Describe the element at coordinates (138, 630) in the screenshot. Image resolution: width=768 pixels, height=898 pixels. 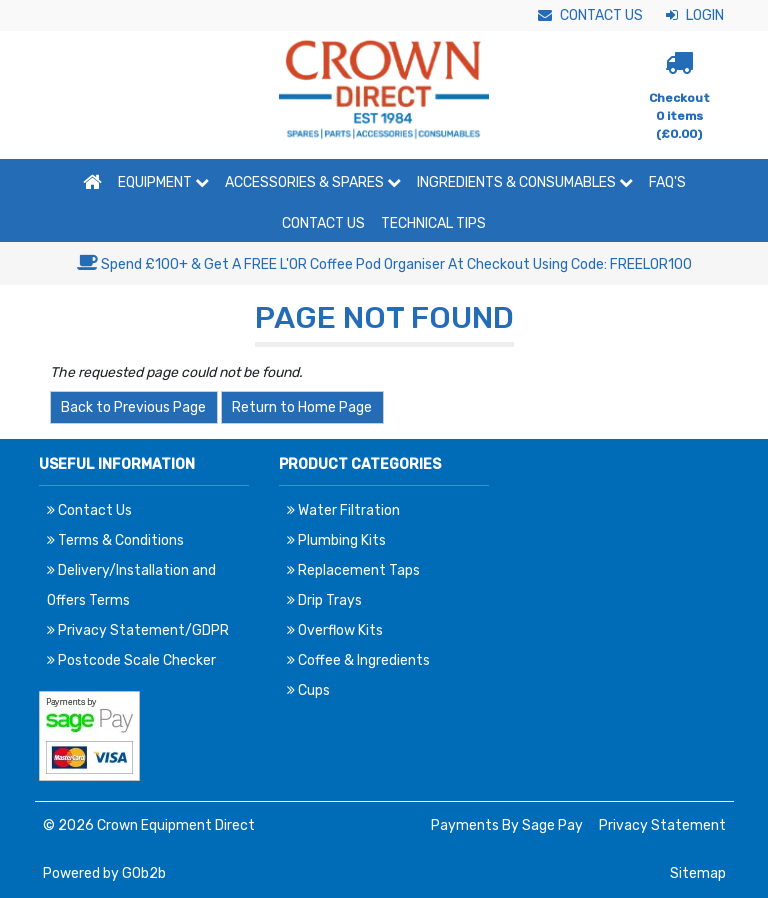
I see `Privacy Statement/GDPR` at that location.